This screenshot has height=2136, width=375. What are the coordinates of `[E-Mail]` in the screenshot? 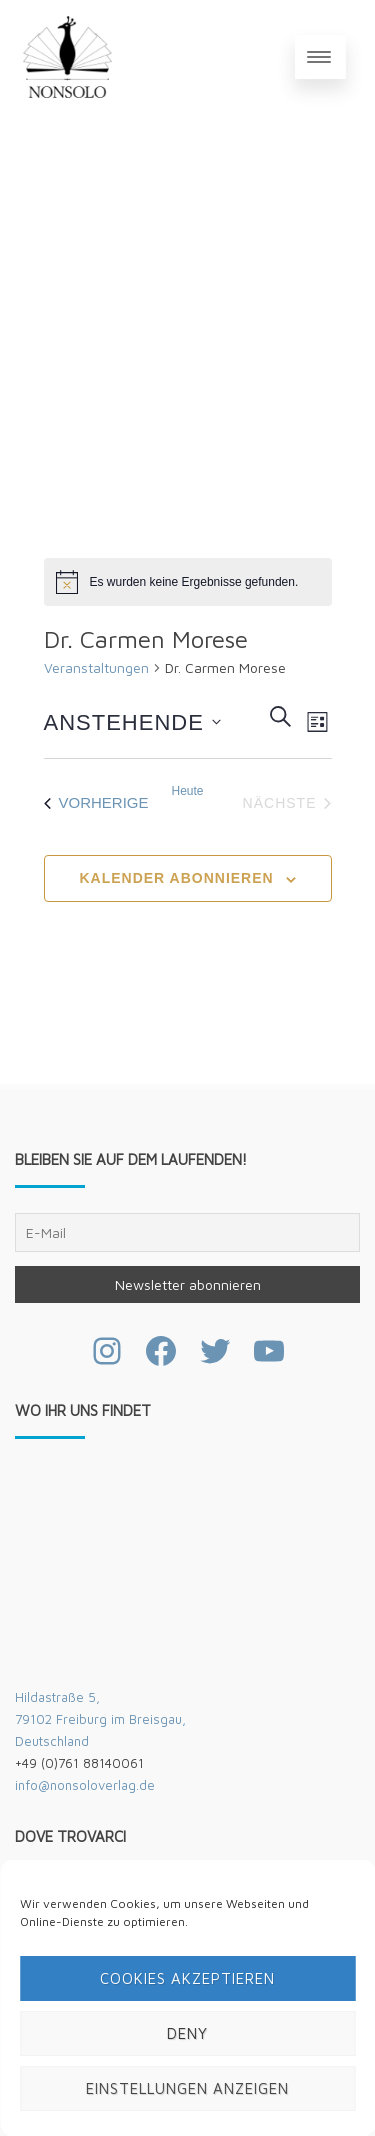 It's located at (187, 1232).